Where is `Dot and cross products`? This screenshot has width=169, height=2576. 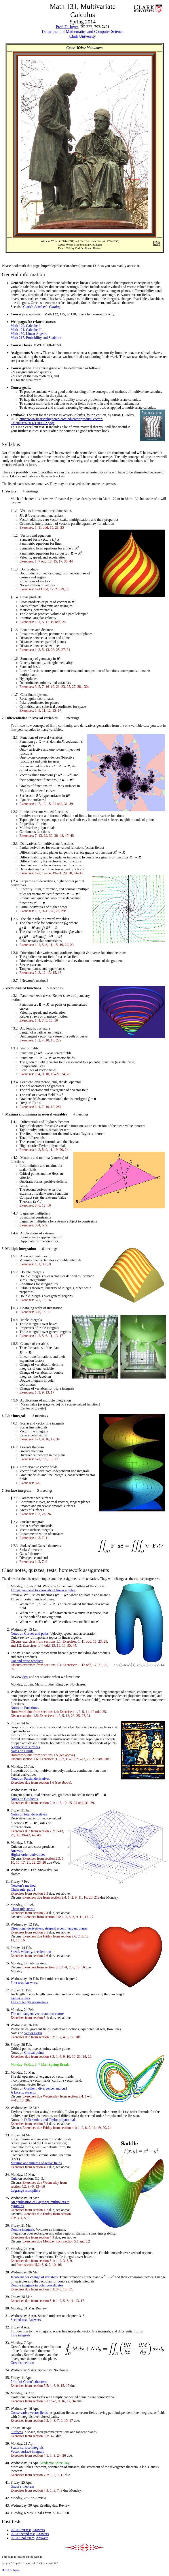 Dot and cross products is located at coordinates (27, 1661).